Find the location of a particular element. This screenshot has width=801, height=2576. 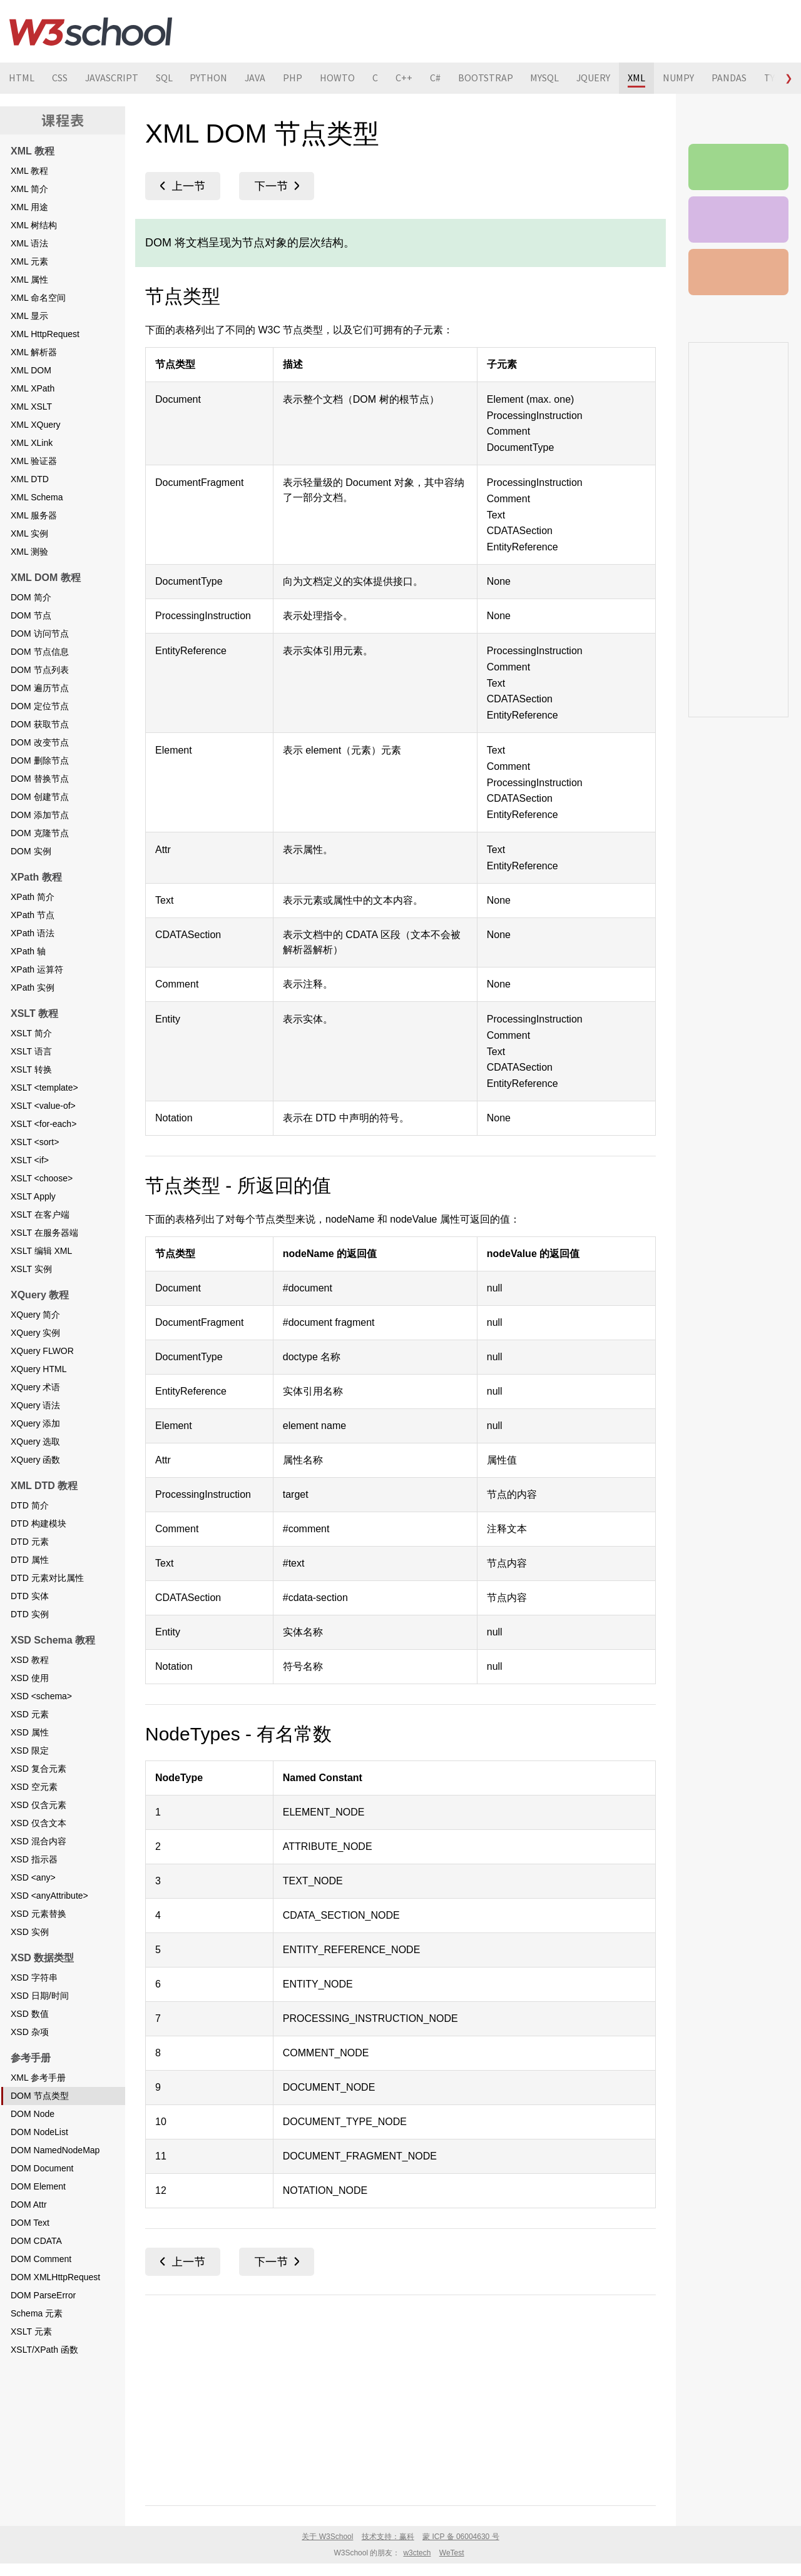

DOM 获取节点 is located at coordinates (40, 724).